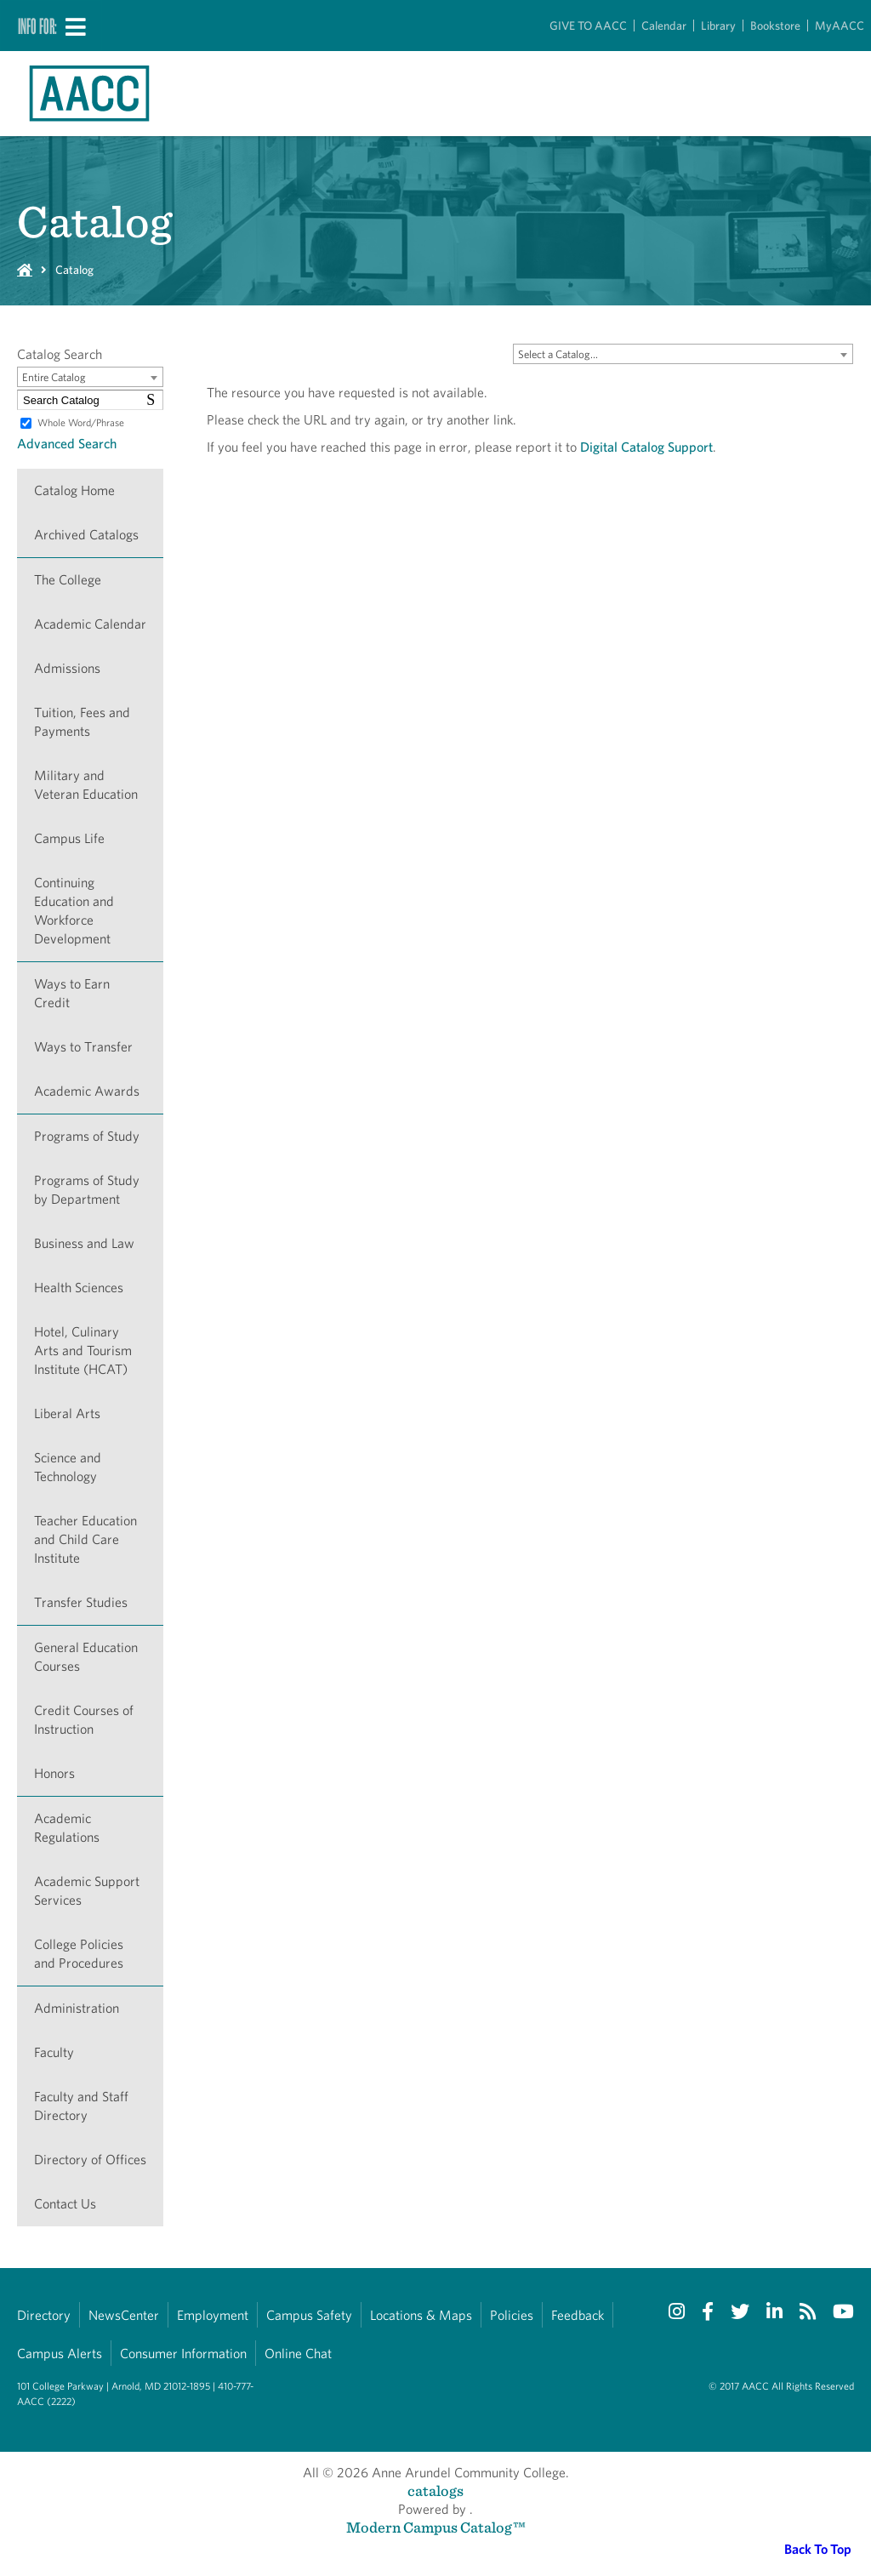  Describe the element at coordinates (511, 2315) in the screenshot. I see `Policies` at that location.